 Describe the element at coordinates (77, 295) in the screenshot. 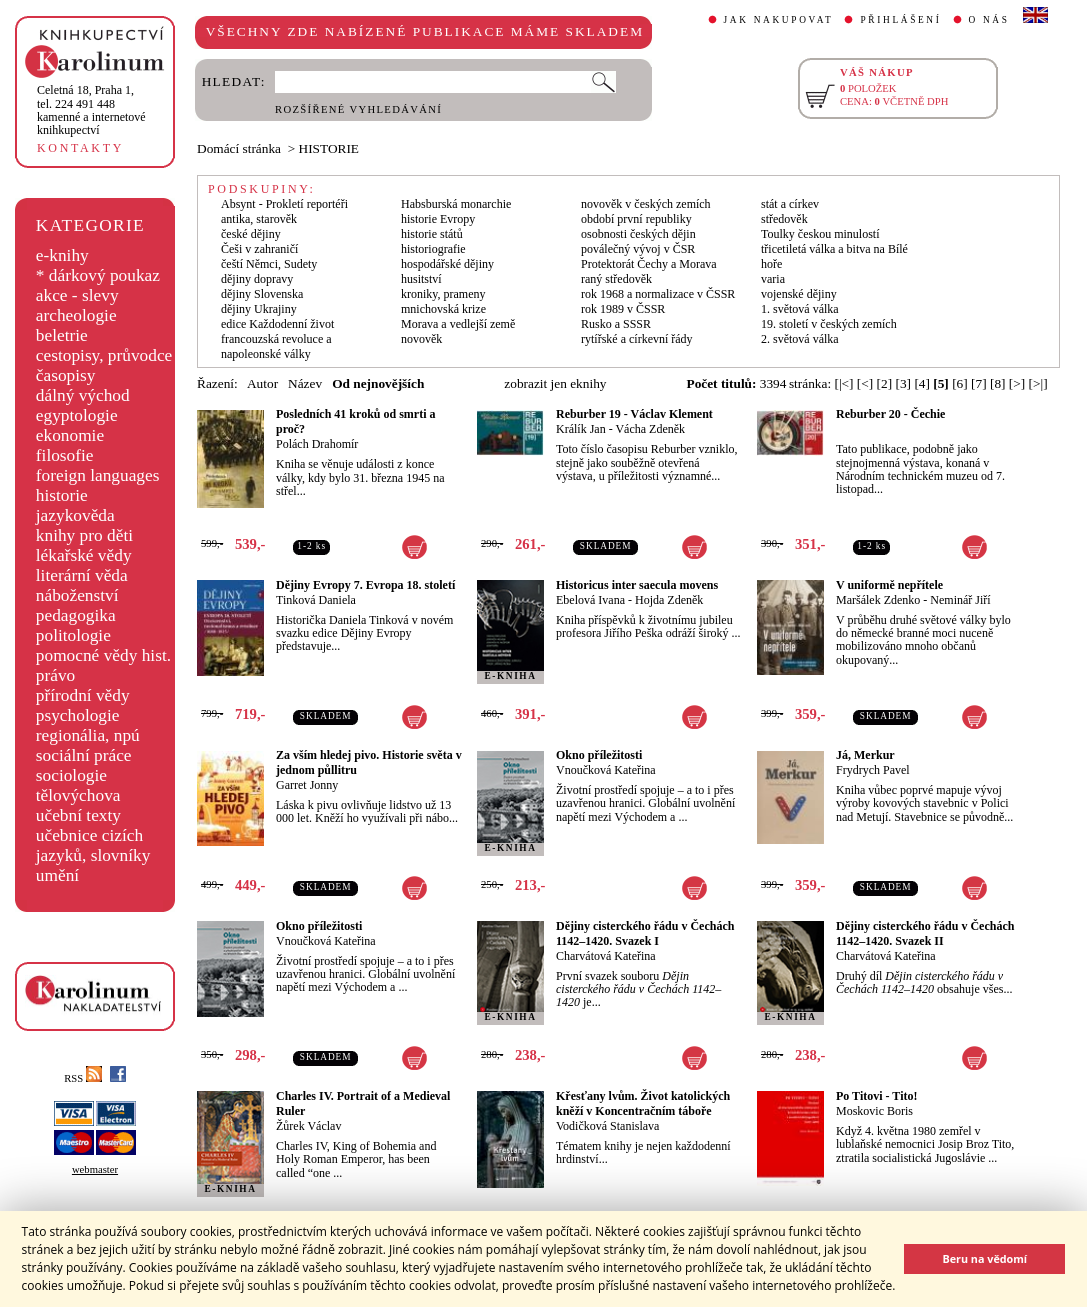

I see `akce - slevy` at that location.